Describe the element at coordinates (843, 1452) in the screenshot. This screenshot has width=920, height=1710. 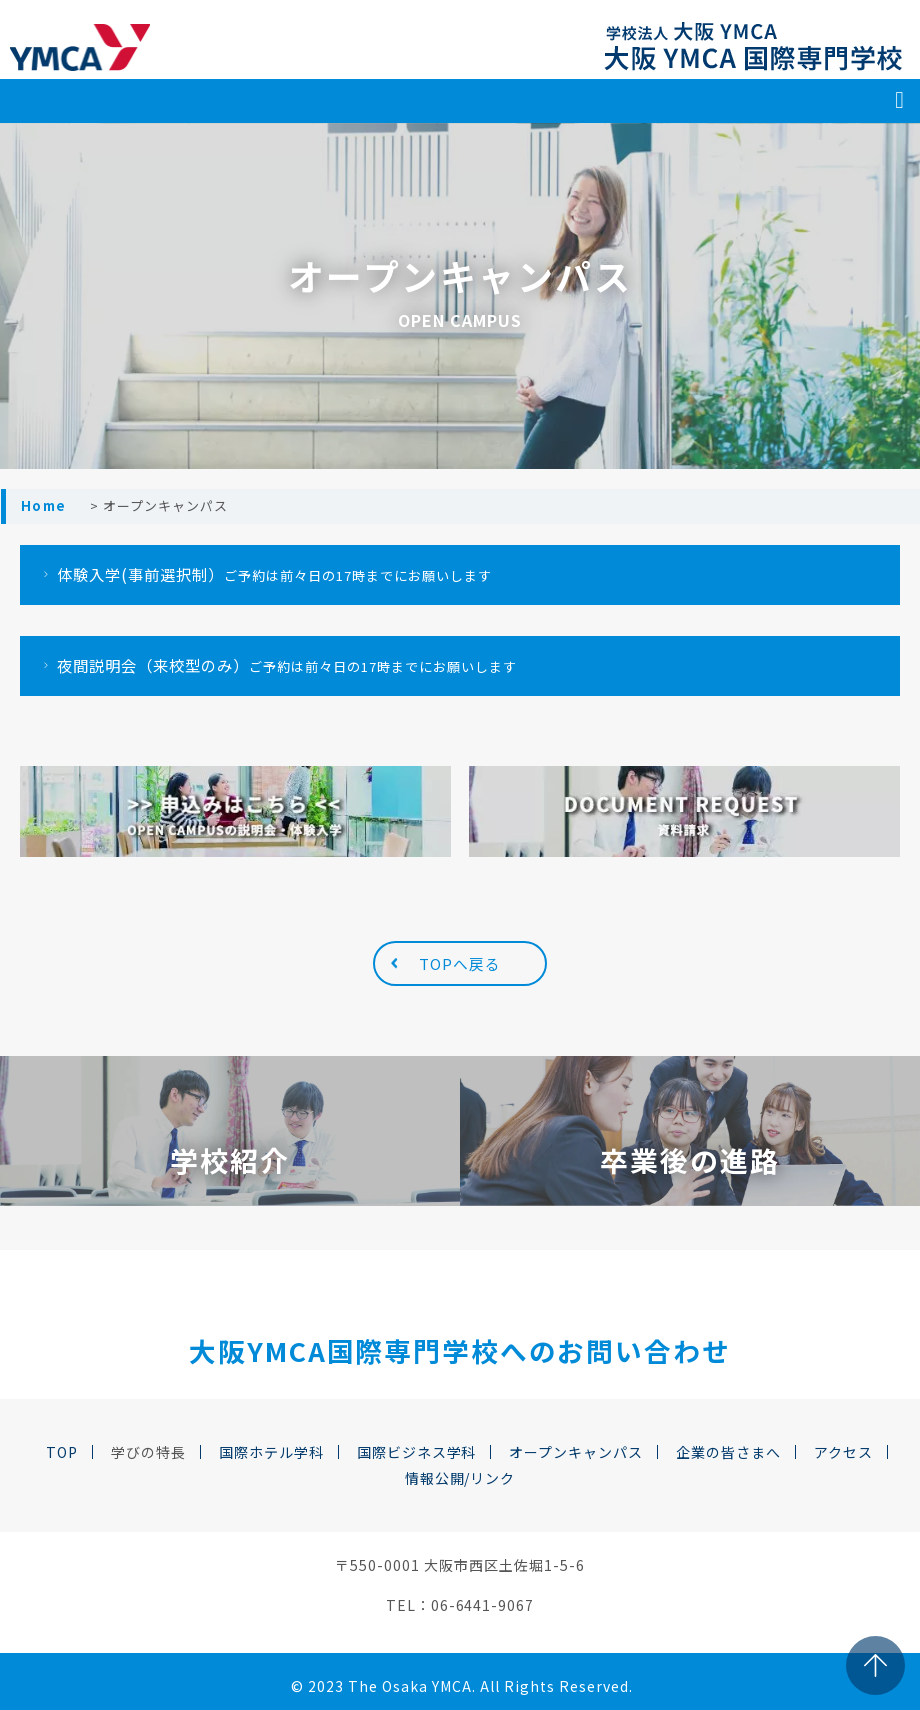
I see `アクセス` at that location.